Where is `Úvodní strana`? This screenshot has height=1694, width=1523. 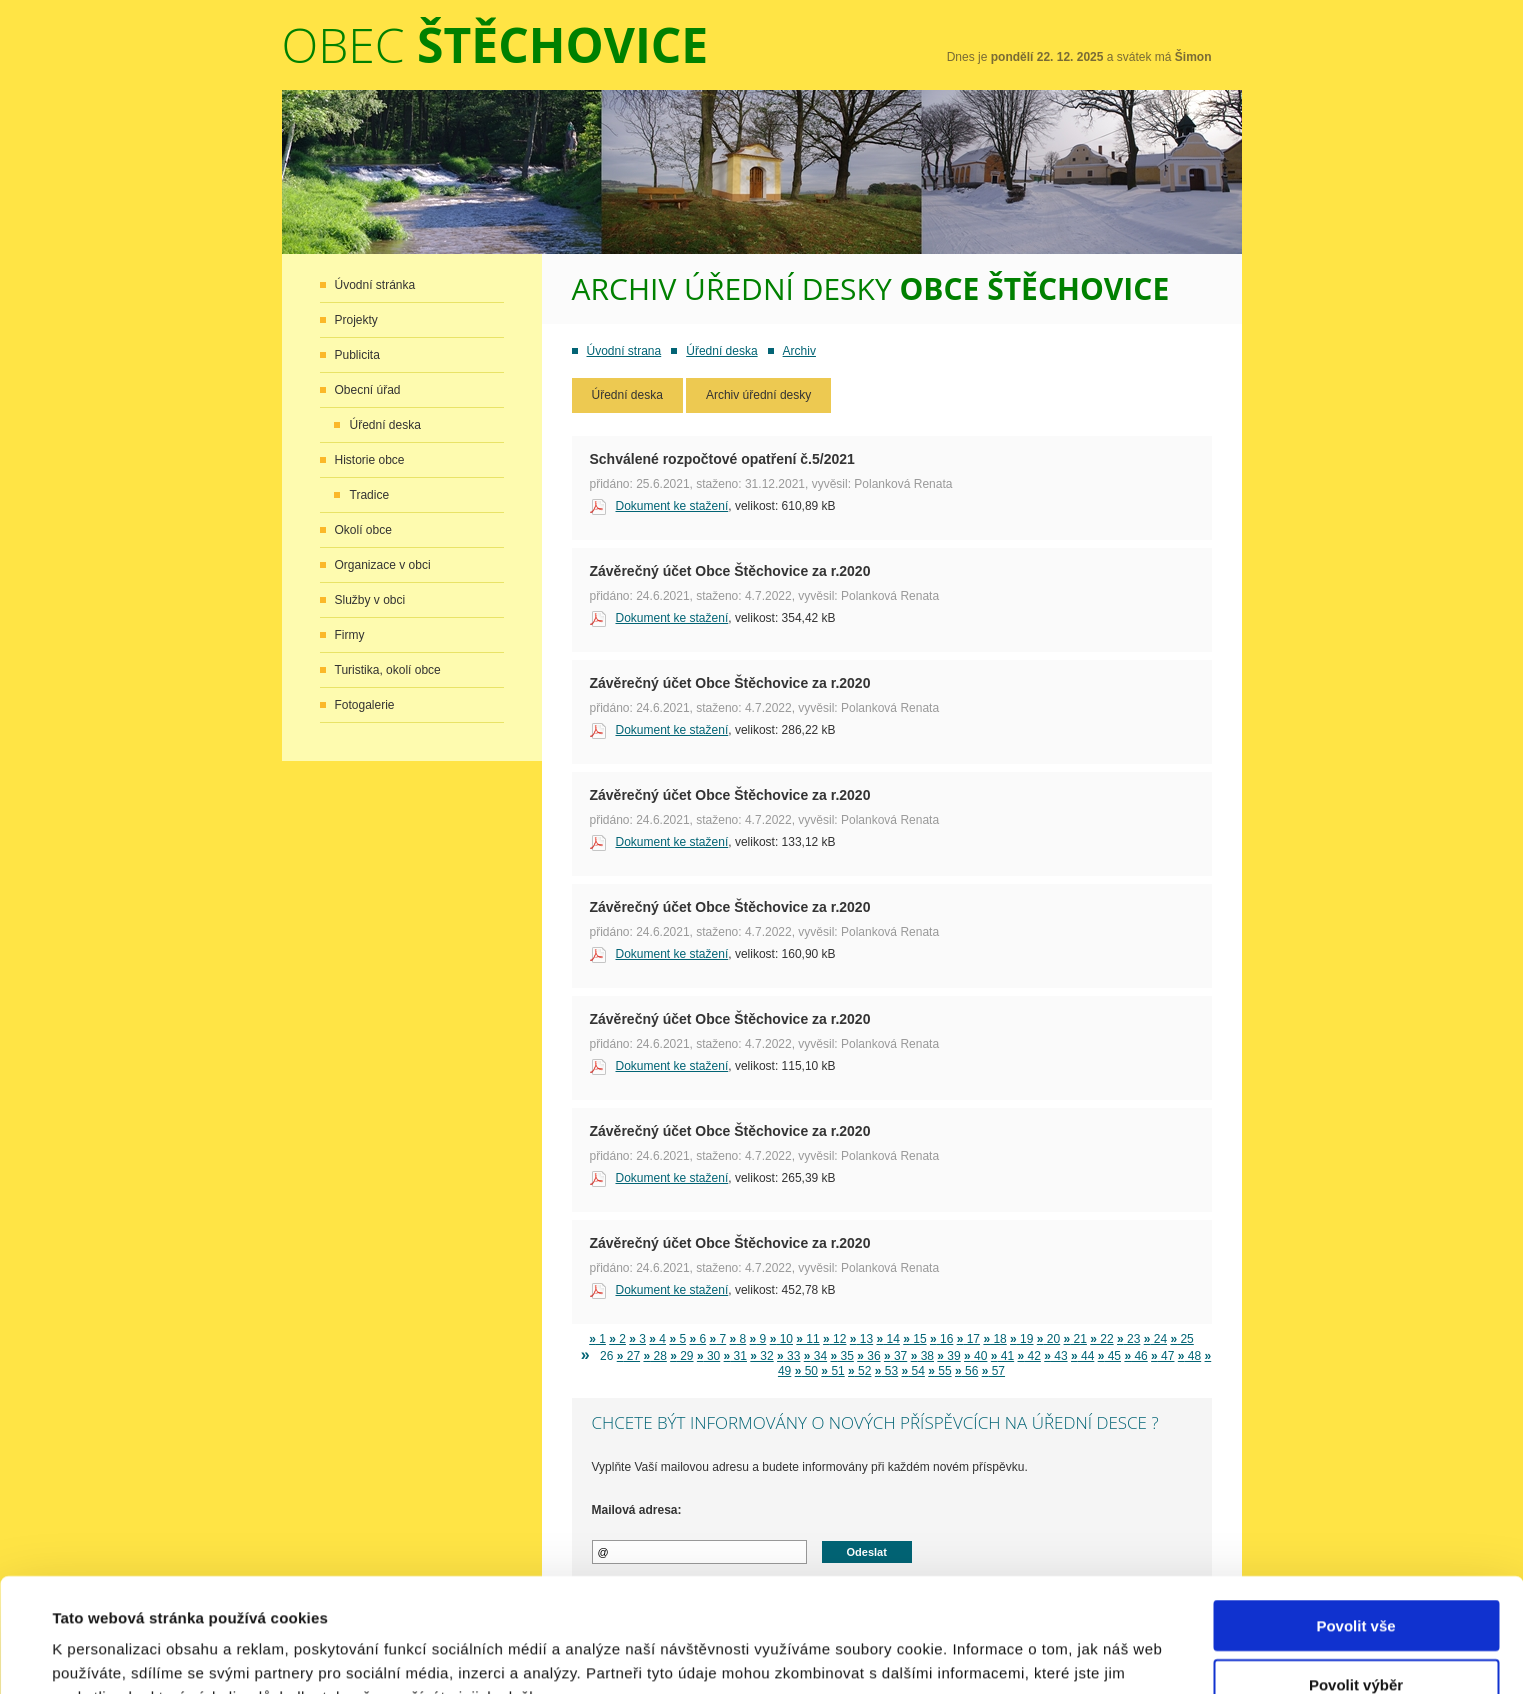 Úvodní strana is located at coordinates (624, 351).